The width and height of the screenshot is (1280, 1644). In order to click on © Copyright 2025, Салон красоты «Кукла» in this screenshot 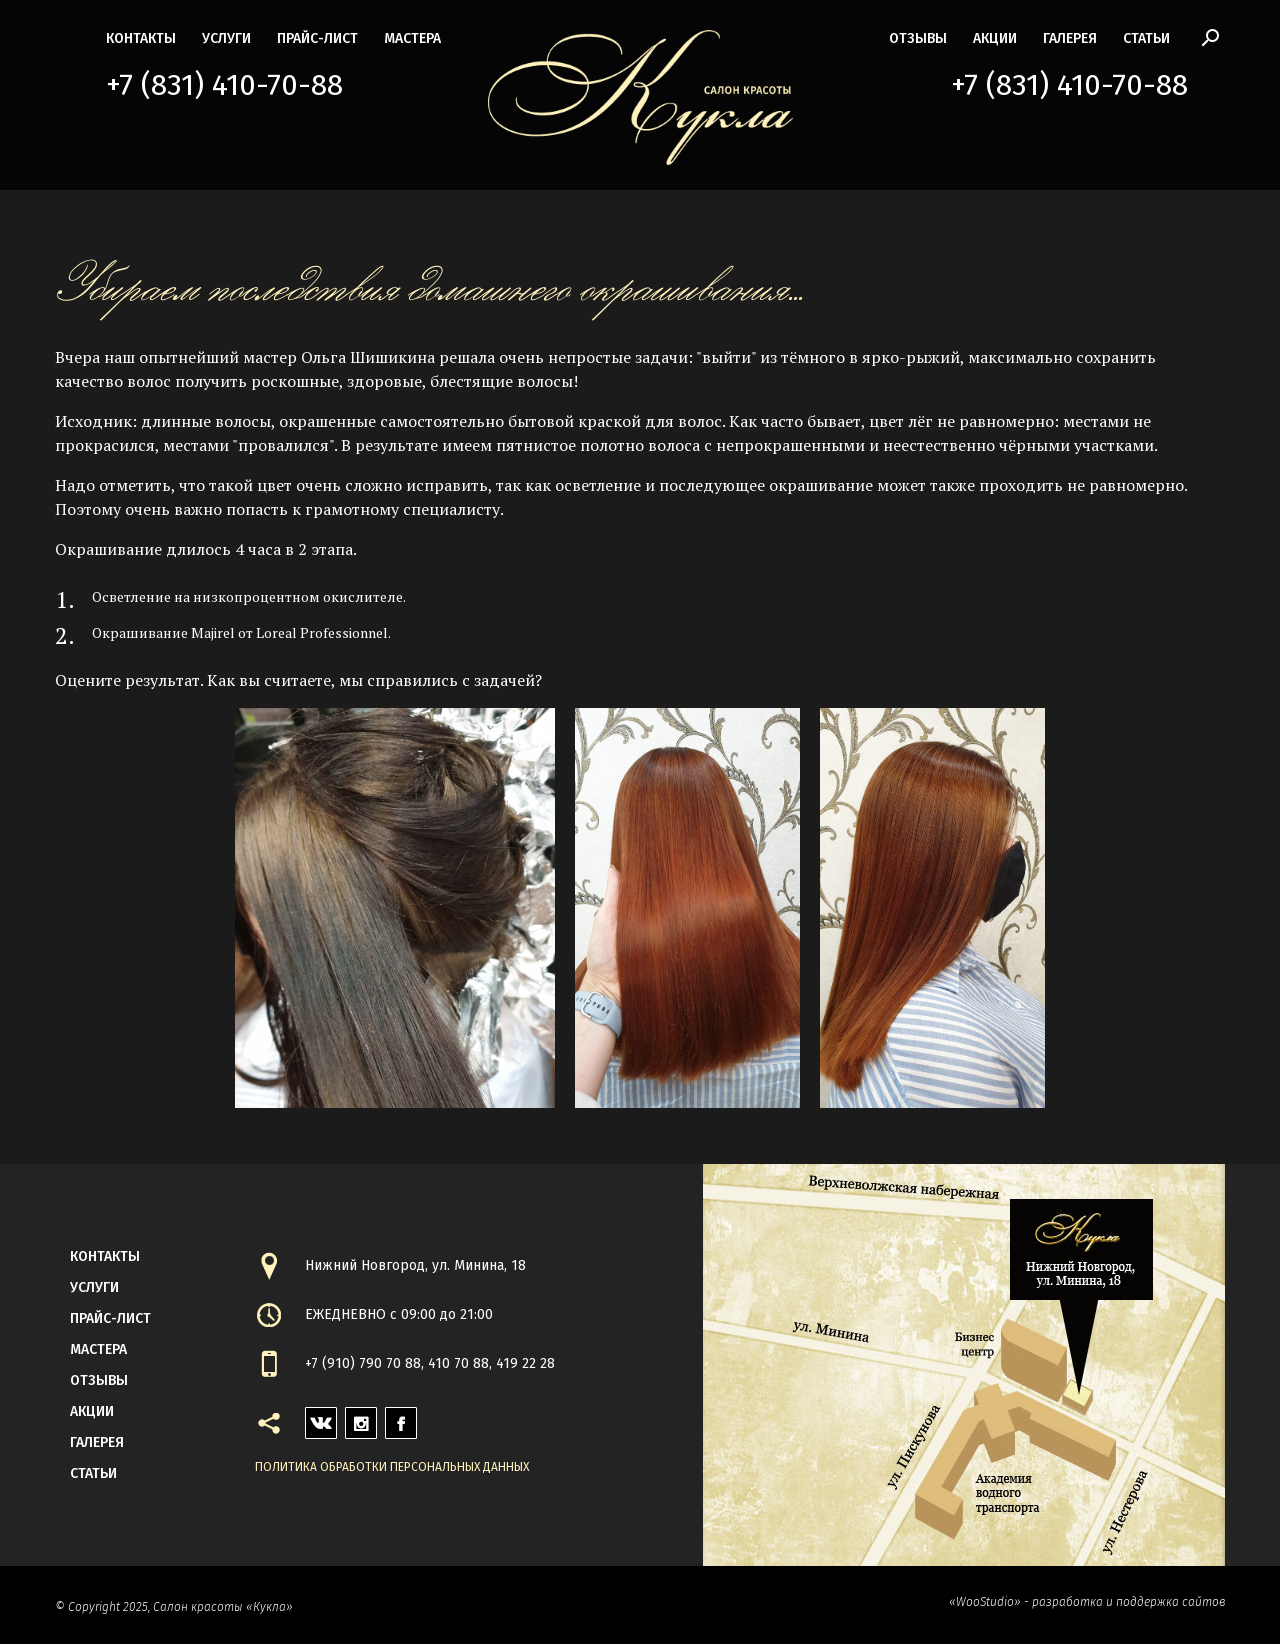, I will do `click(174, 1607)`.